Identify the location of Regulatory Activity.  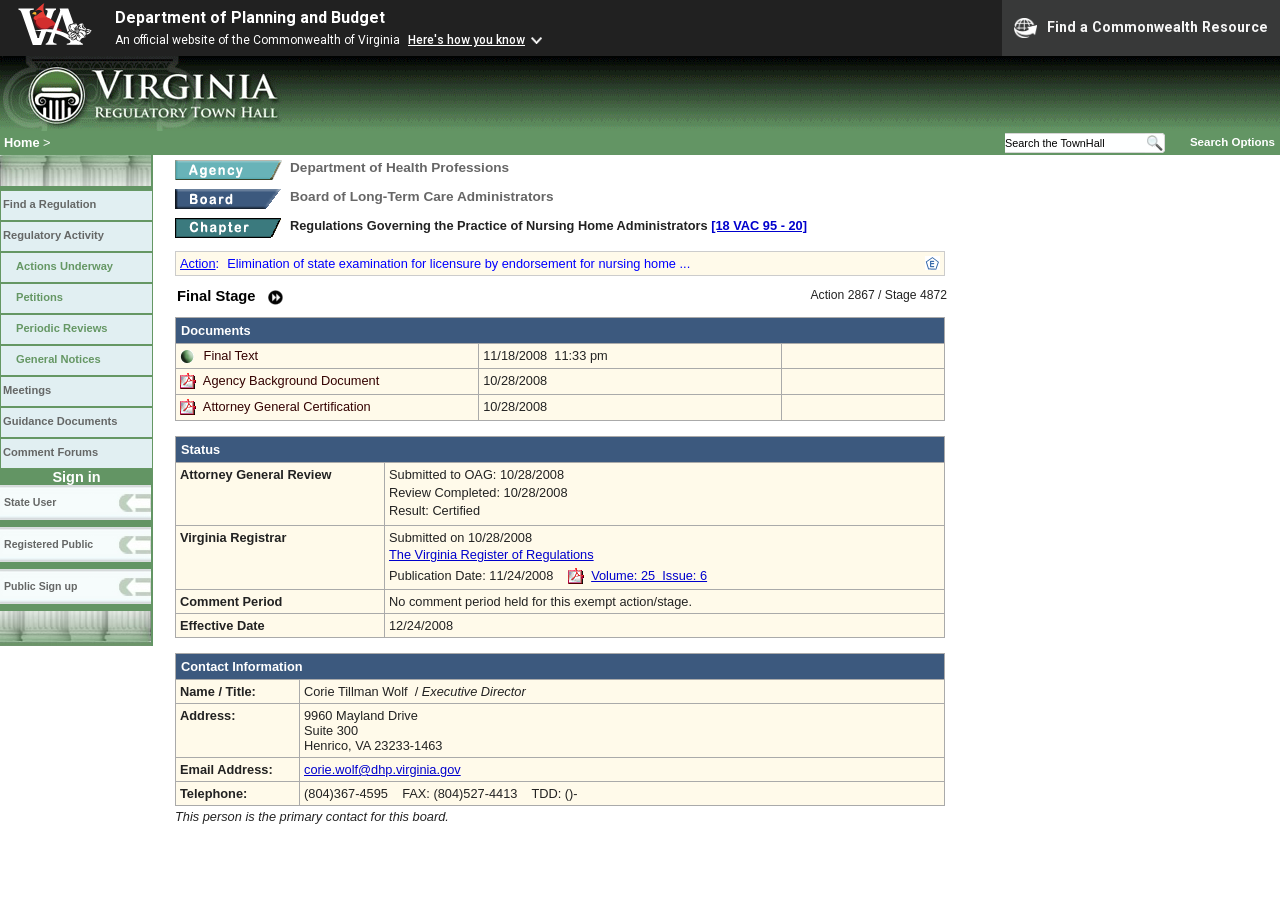
(53, 235).